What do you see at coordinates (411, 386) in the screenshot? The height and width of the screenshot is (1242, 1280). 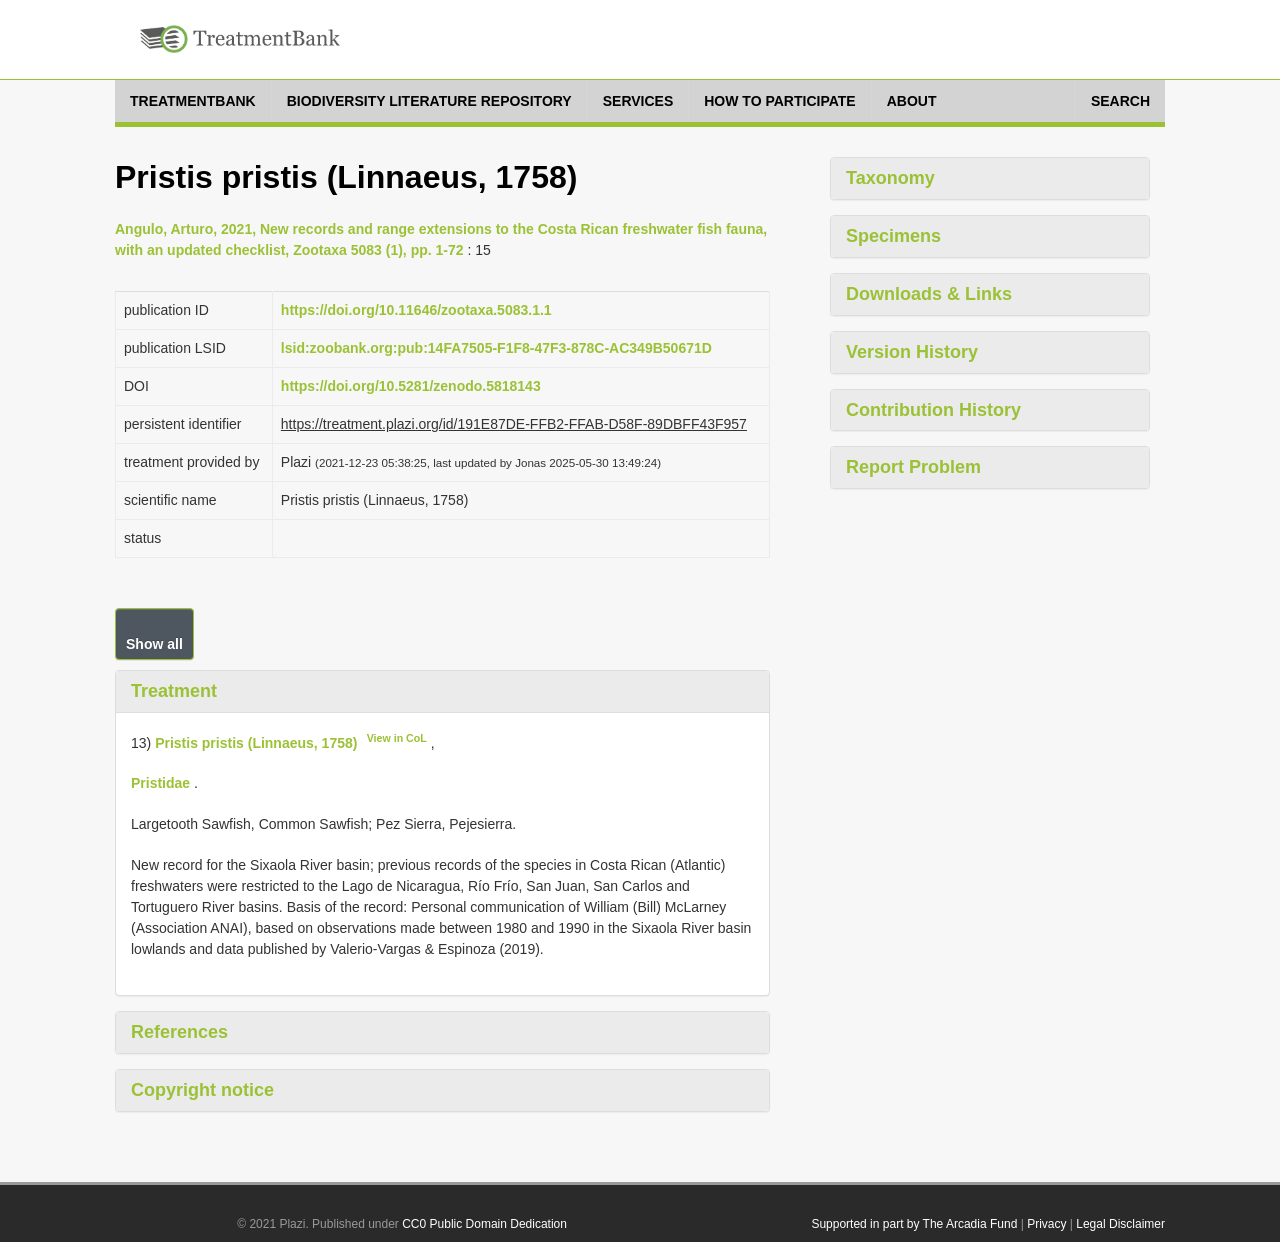 I see `https://doi.org/10.5281/zenodo.5818143` at bounding box center [411, 386].